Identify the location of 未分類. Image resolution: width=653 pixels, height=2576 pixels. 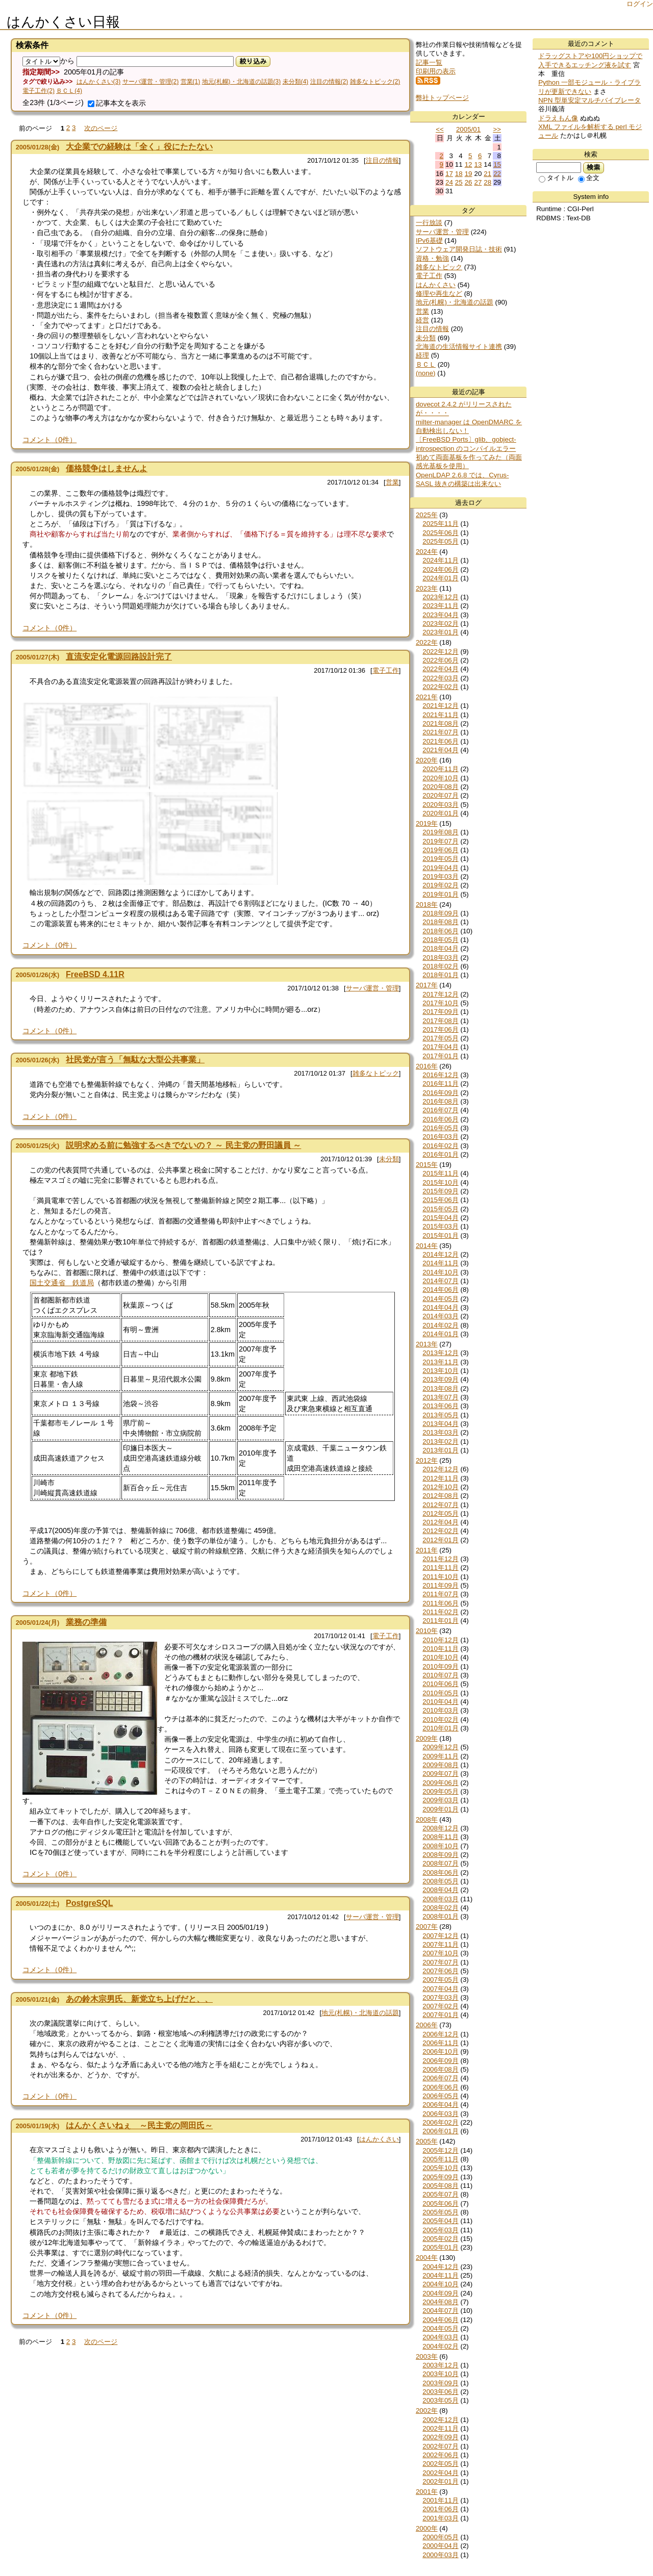
(389, 1159).